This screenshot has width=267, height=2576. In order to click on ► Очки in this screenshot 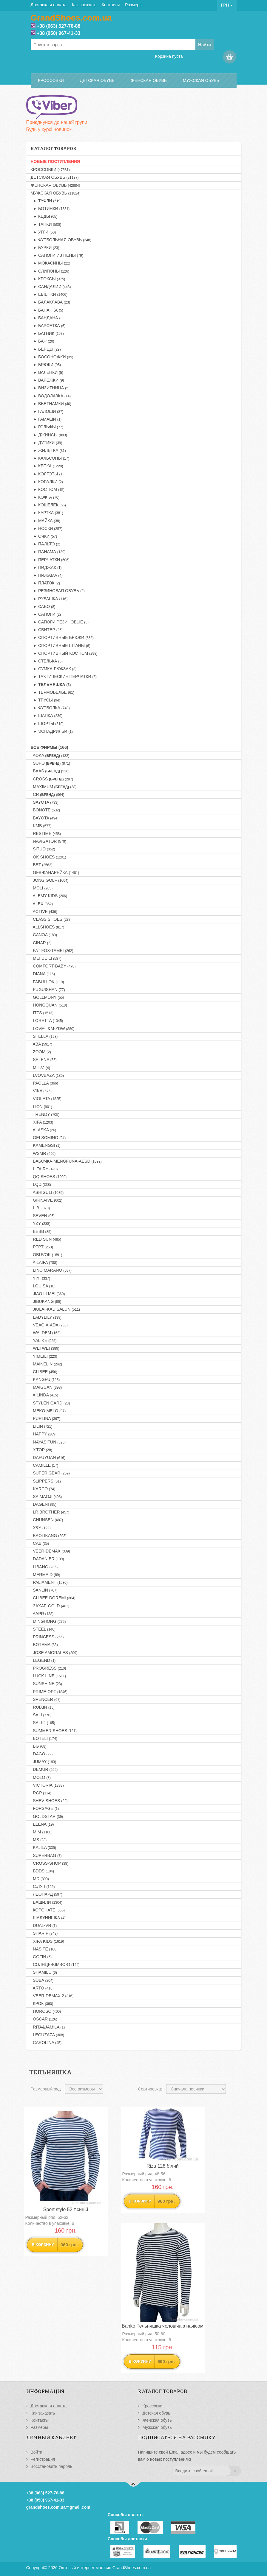, I will do `click(44, 536)`.